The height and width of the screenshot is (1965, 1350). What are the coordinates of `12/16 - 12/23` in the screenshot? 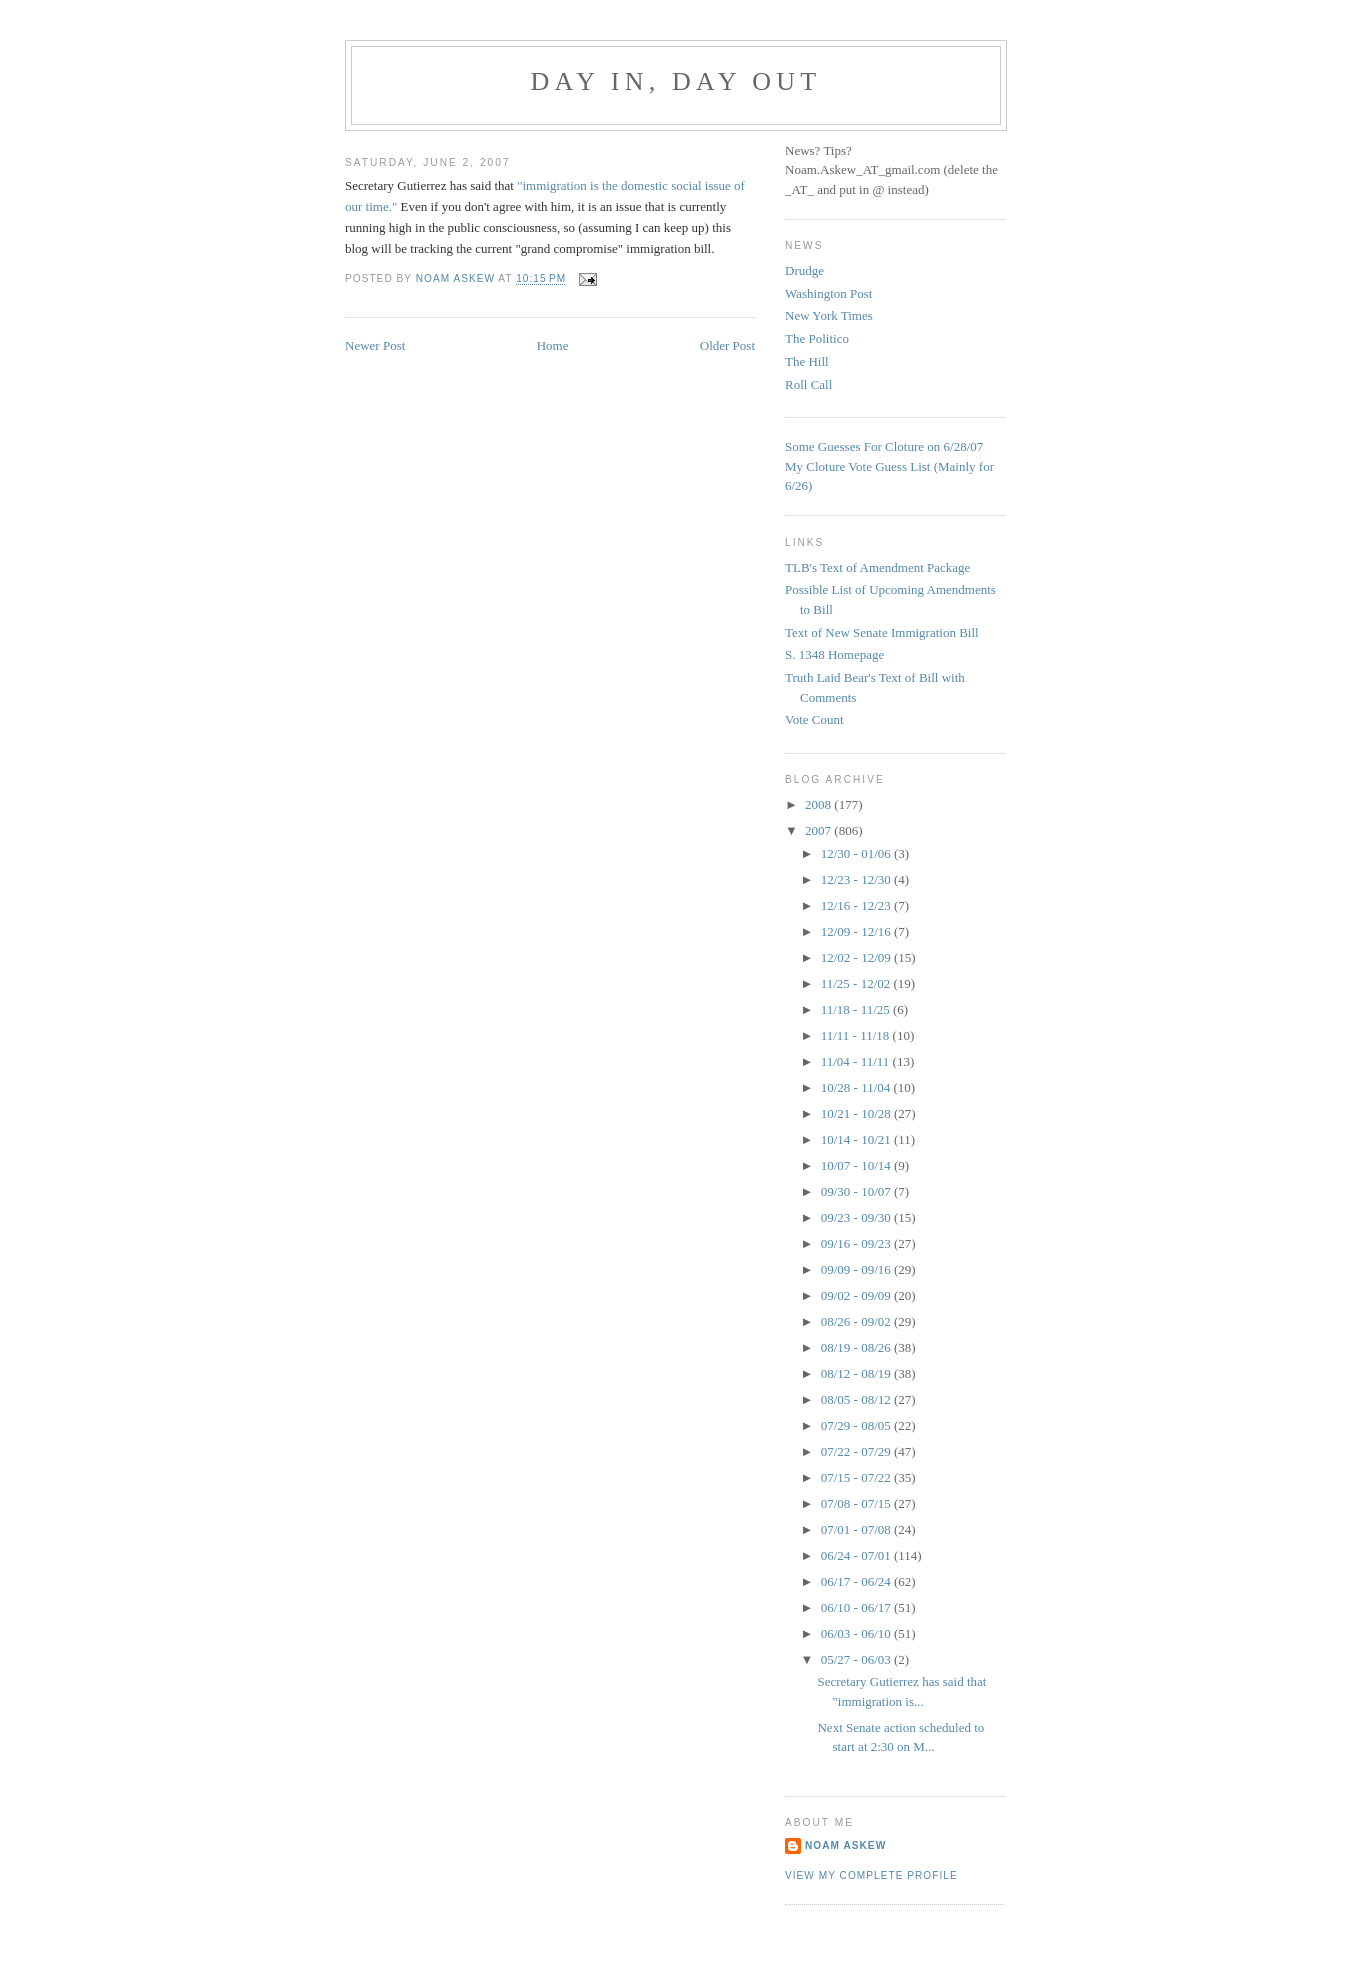 It's located at (857, 905).